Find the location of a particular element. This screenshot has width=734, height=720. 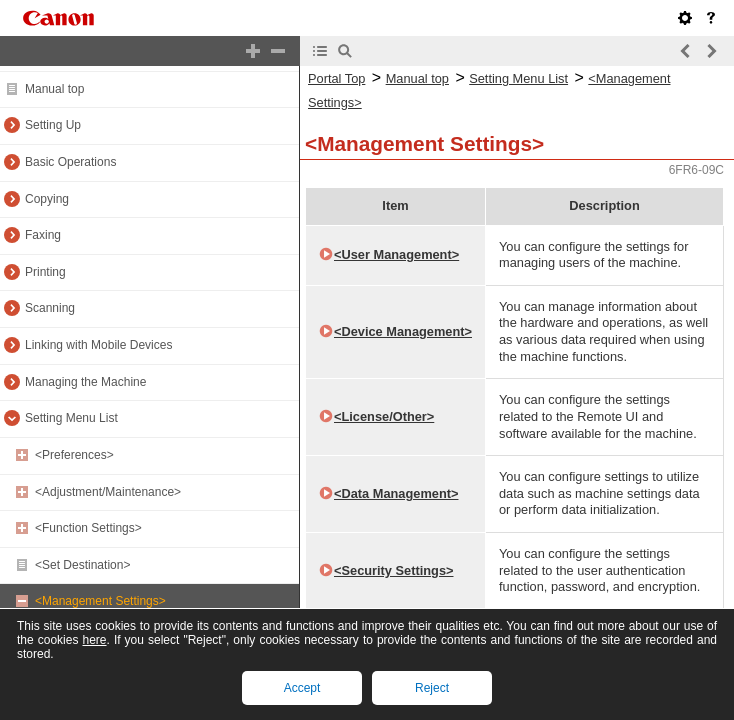

Manual top is located at coordinates (54, 89).